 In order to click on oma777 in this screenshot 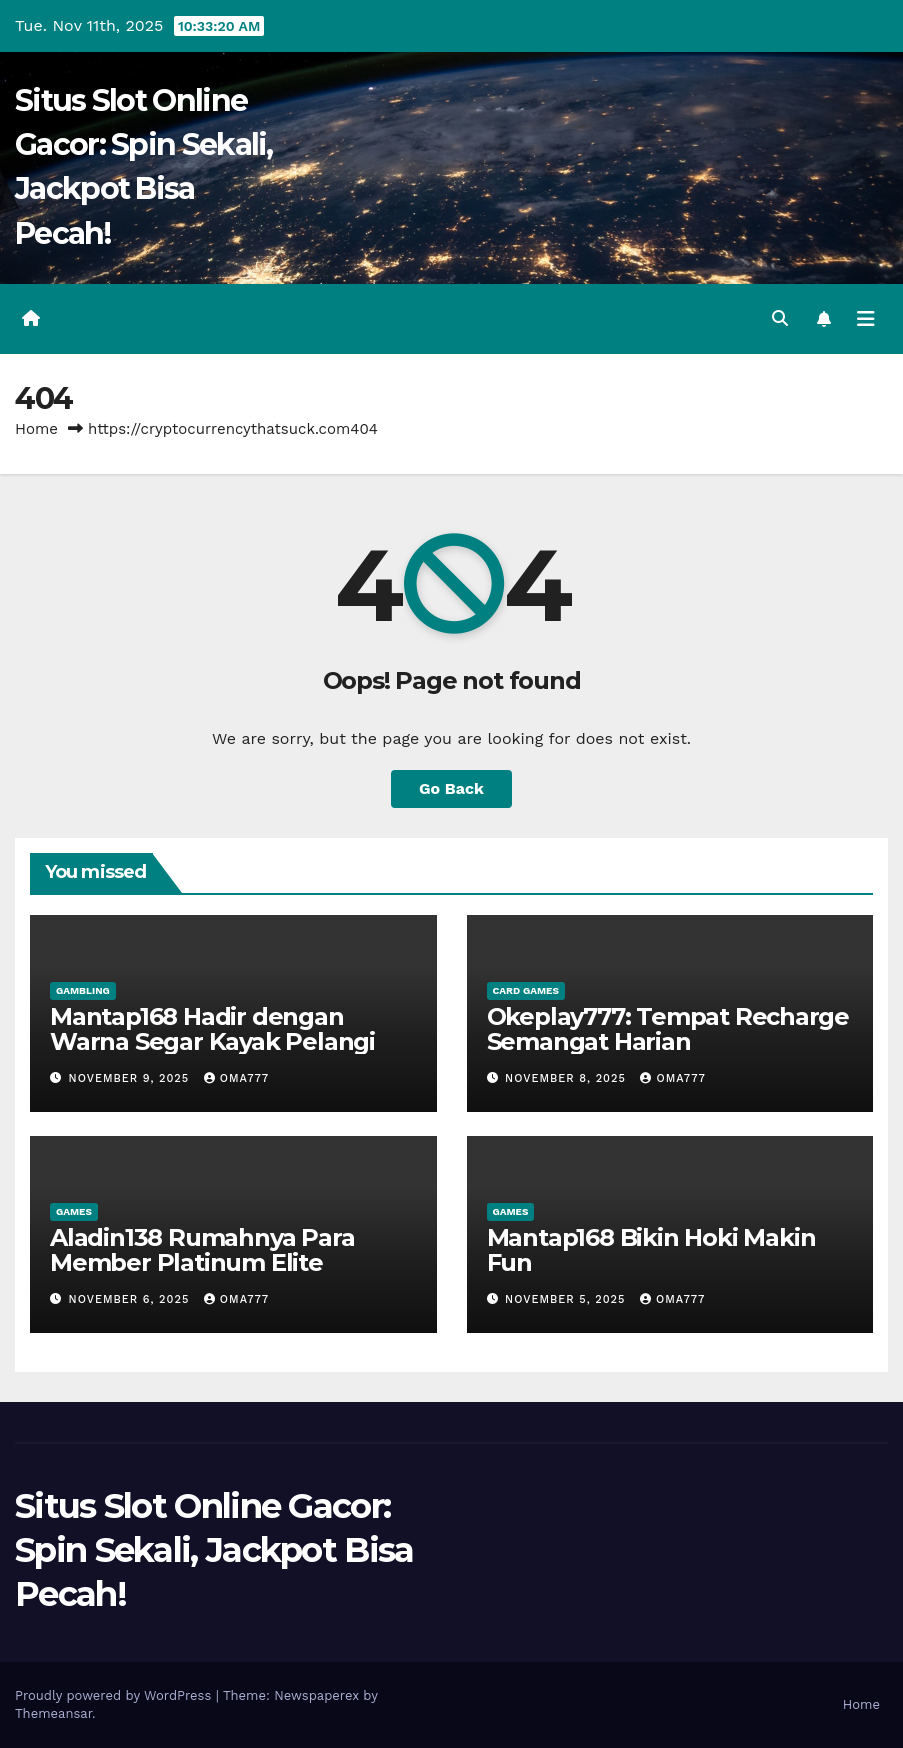, I will do `click(236, 1078)`.